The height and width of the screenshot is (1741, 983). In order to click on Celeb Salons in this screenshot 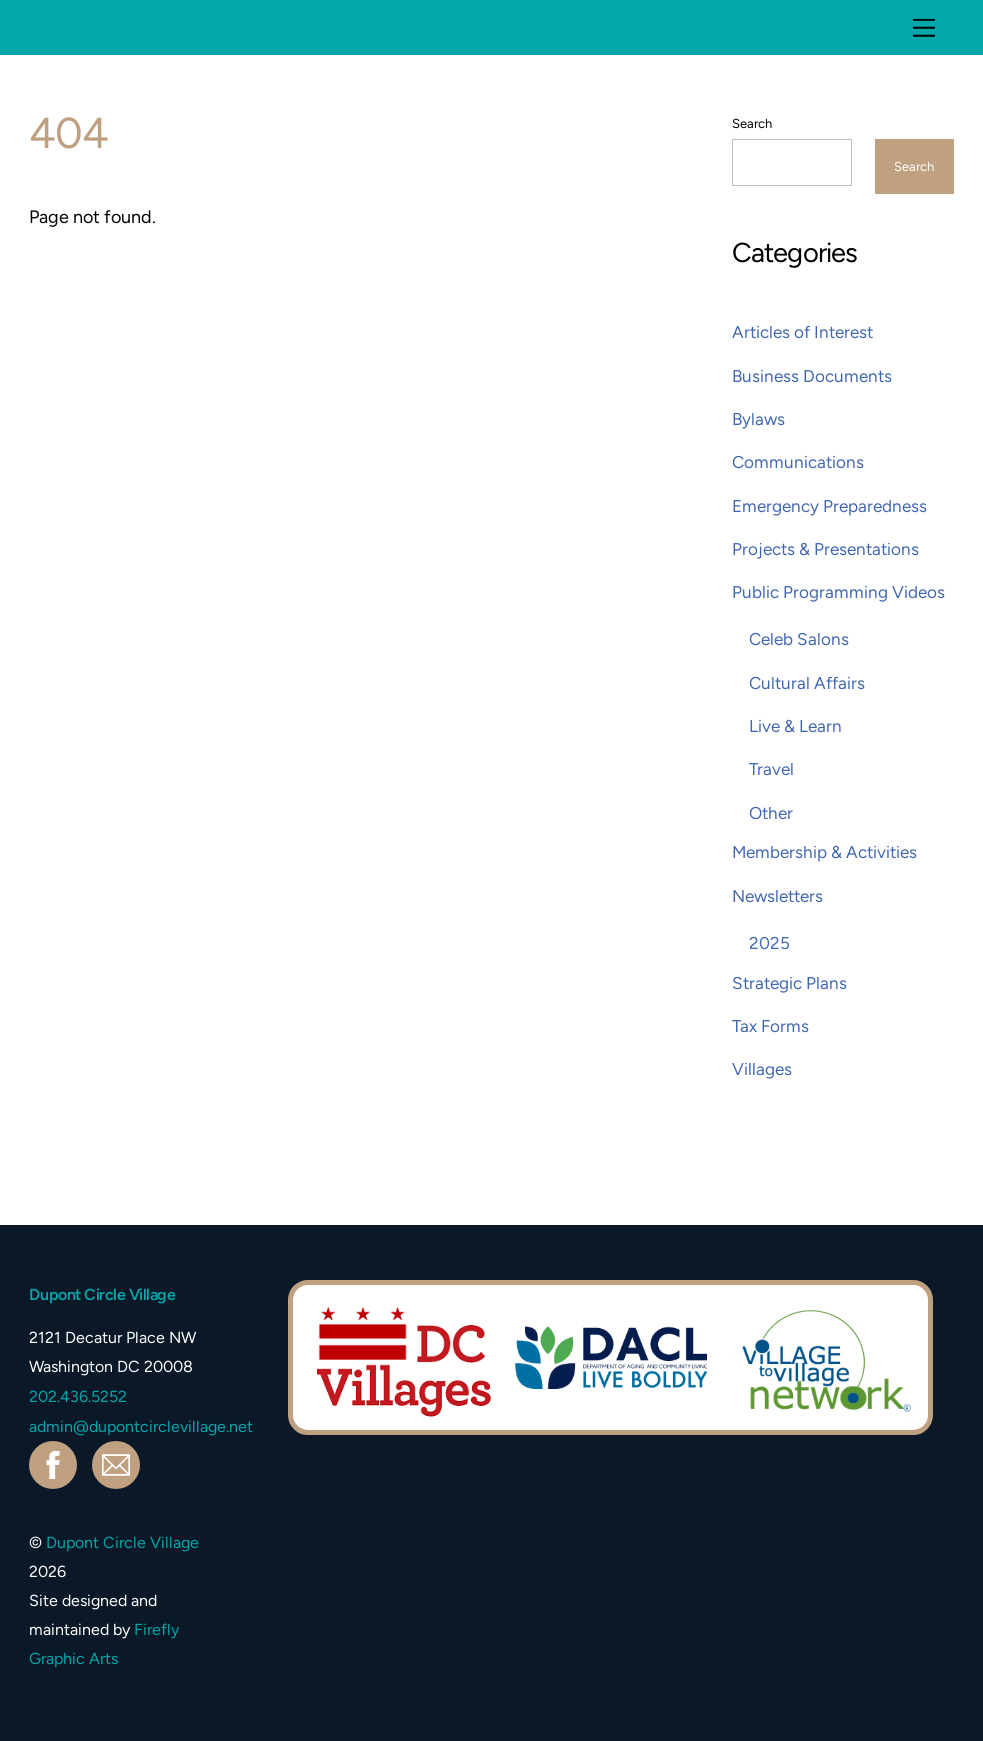, I will do `click(799, 639)`.